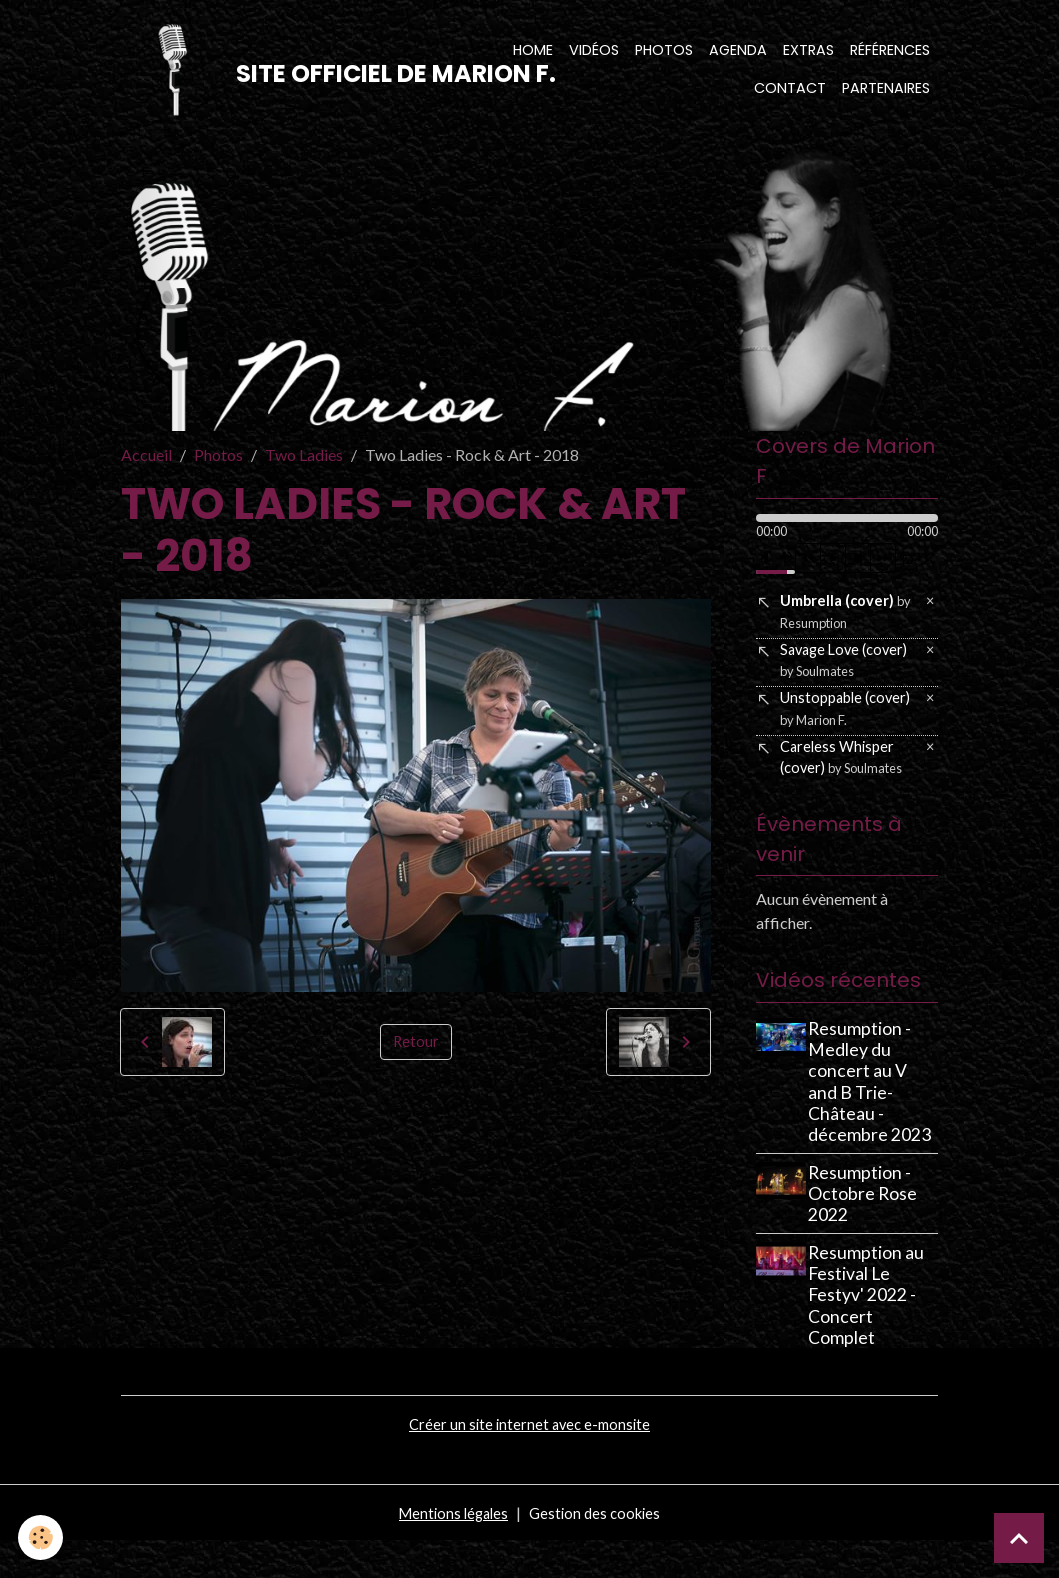  I want to click on Home, so click(533, 56).